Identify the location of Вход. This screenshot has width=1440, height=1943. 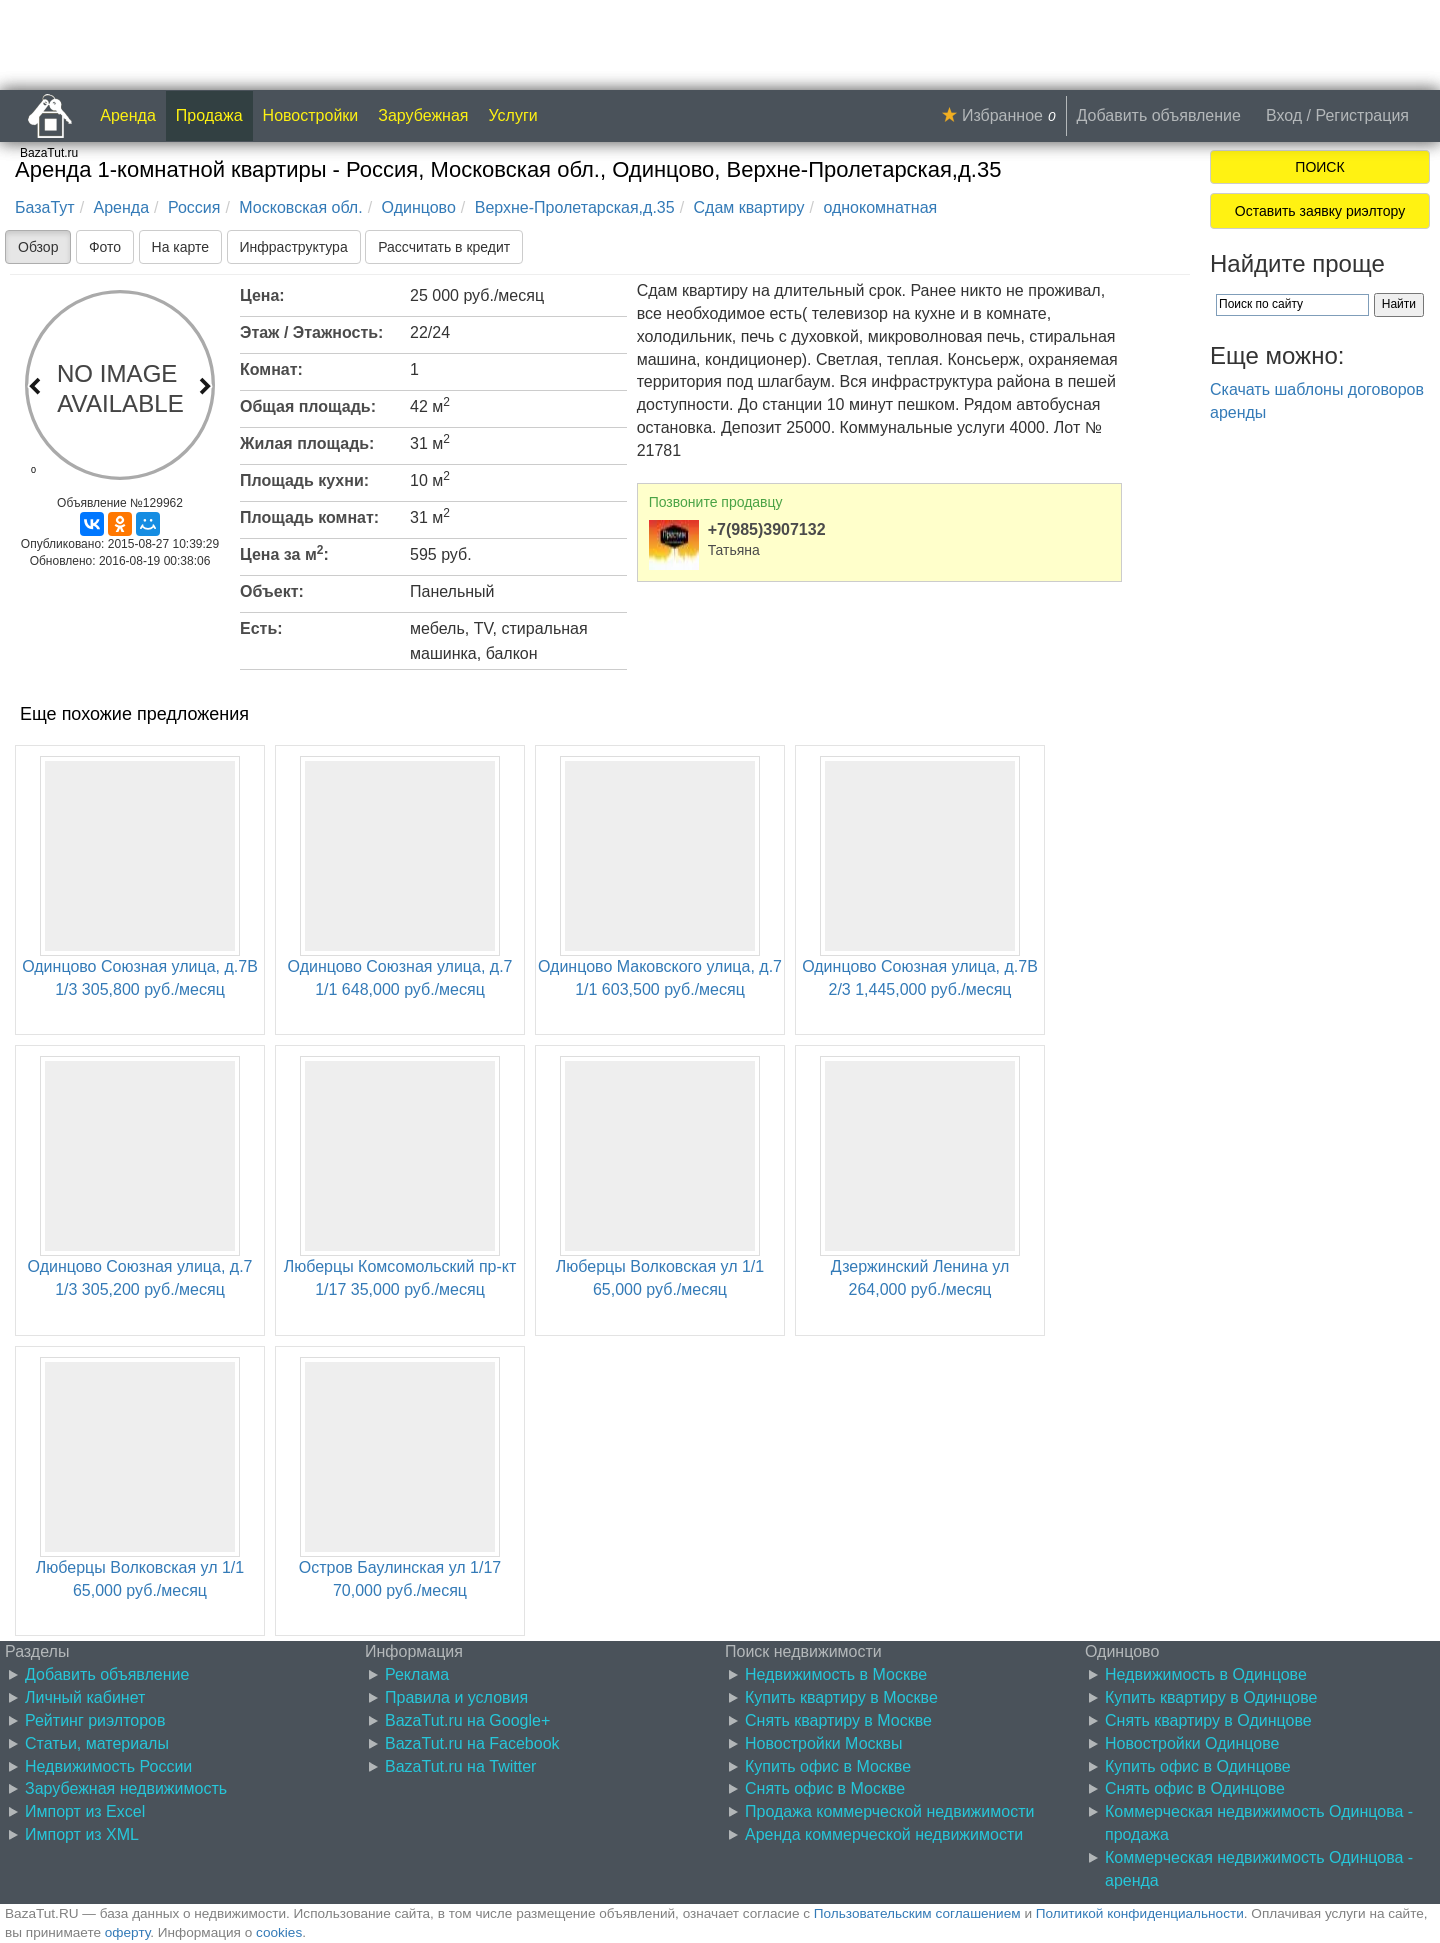
(1284, 115).